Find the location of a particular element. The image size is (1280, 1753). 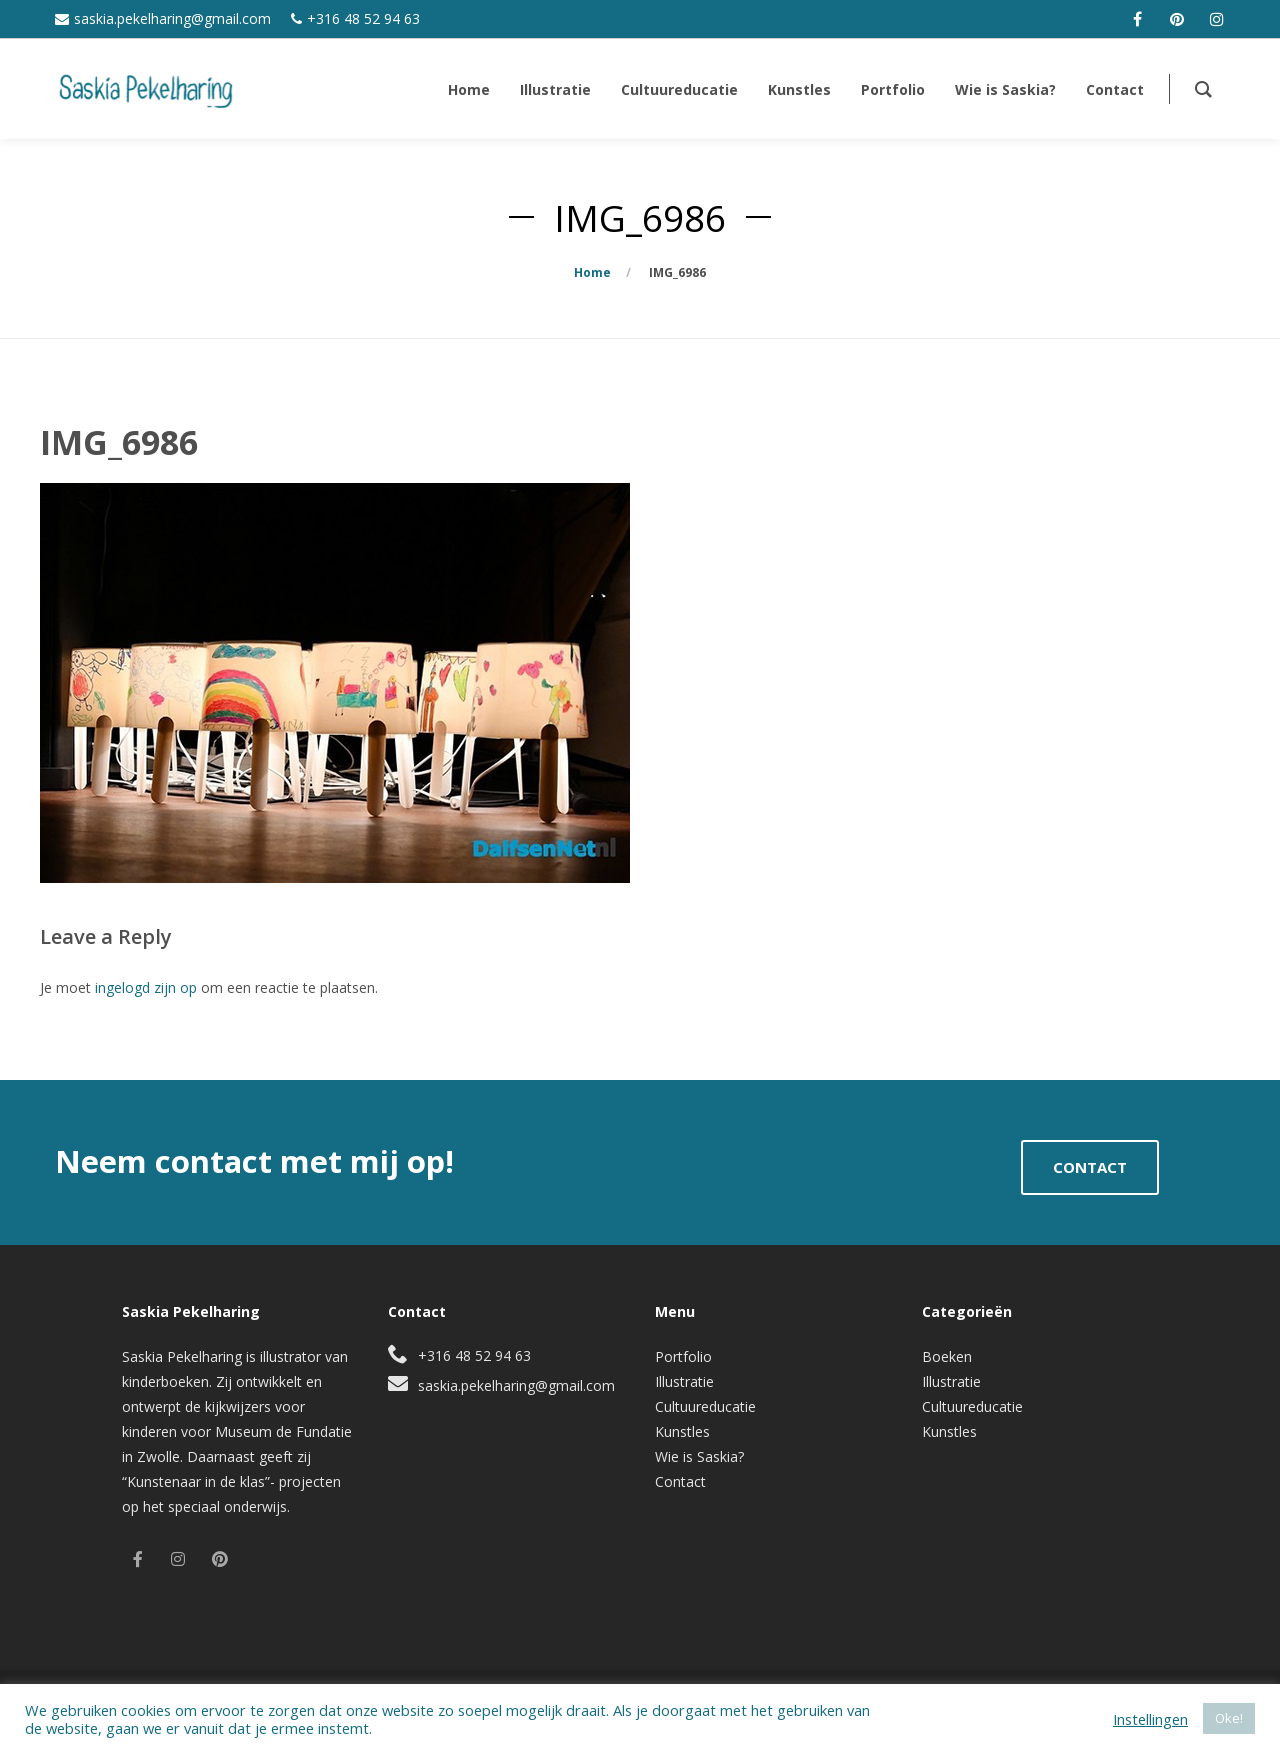

[instagram] is located at coordinates (1217, 19).